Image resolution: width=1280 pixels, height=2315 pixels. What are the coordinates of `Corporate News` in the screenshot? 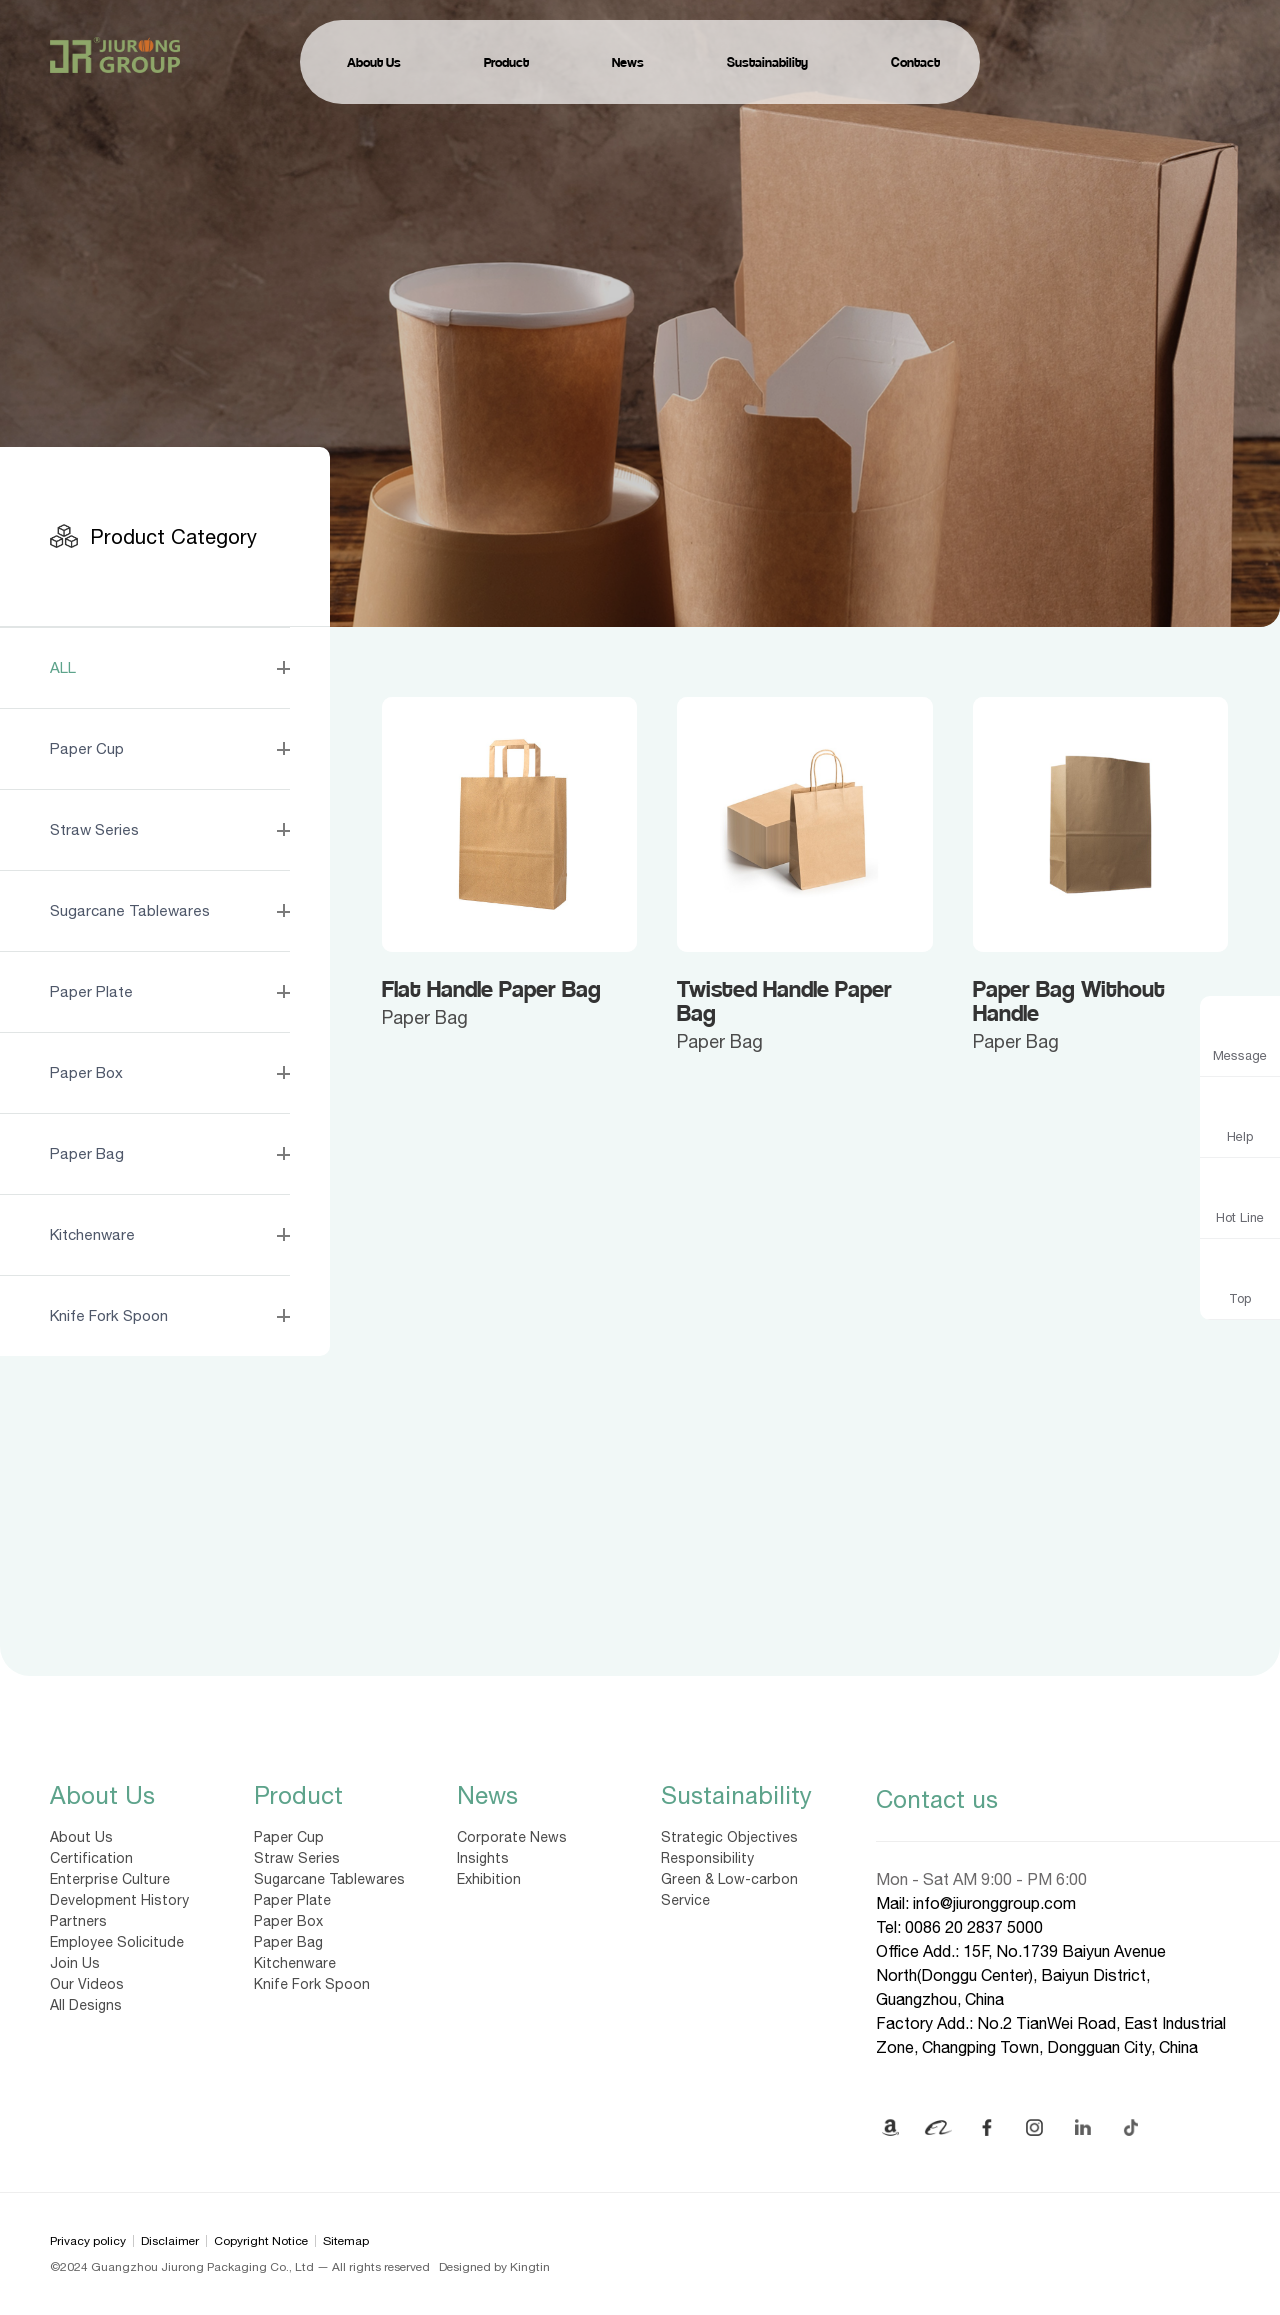 It's located at (512, 1837).